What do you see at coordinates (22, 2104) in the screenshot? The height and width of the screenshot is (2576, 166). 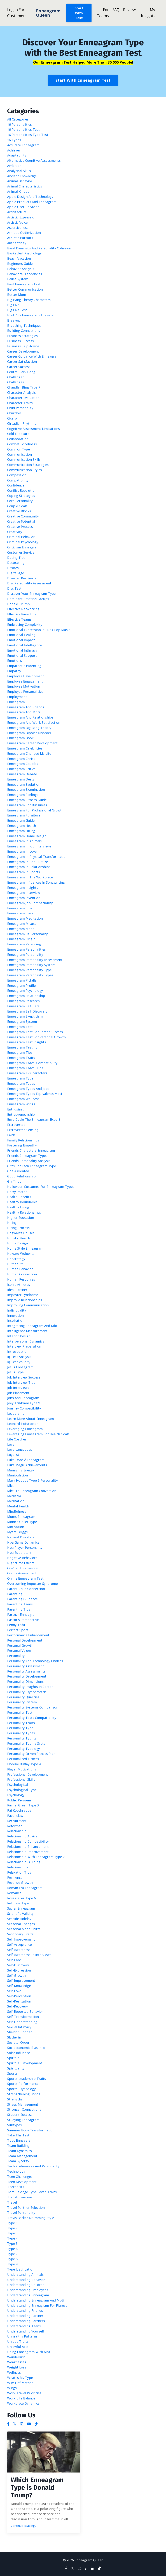 I see `stress management` at bounding box center [22, 2104].